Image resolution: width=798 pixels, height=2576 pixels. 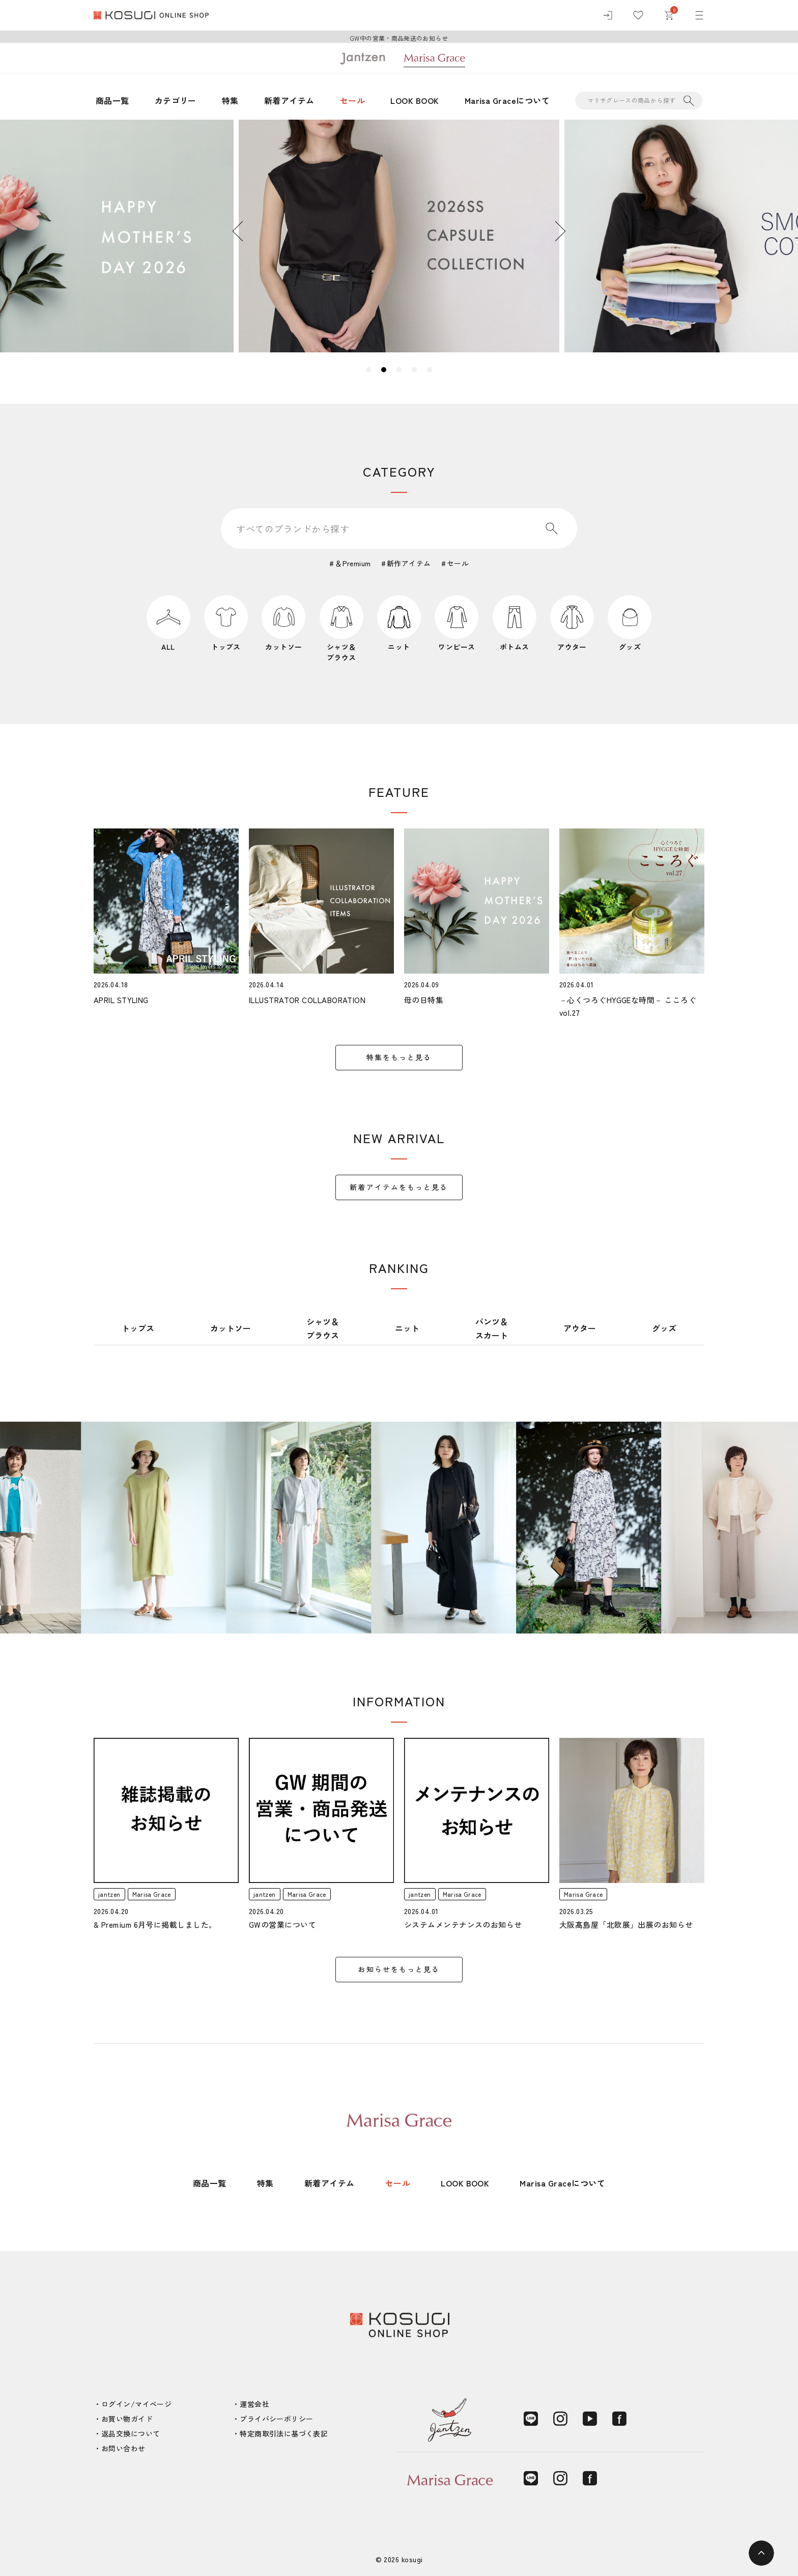 I want to click on Marisa Grace, so click(x=151, y=1894).